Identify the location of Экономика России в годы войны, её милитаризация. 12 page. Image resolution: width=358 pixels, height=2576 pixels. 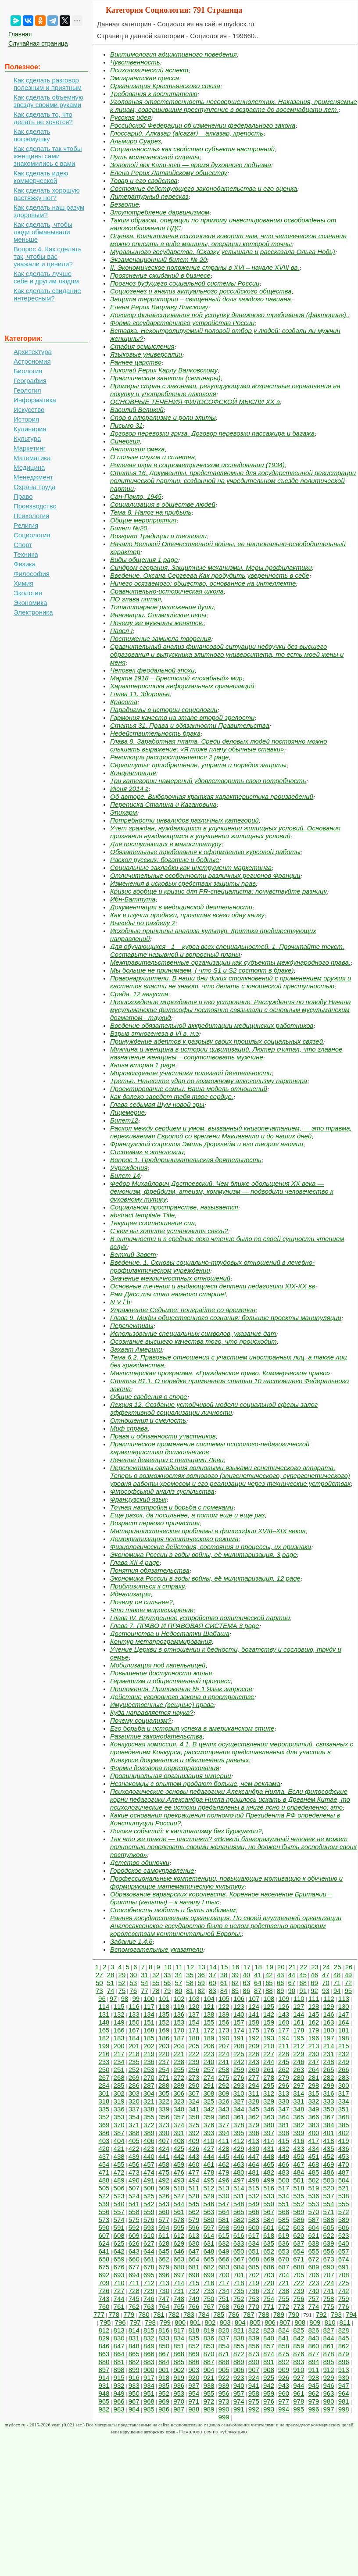
(205, 1578).